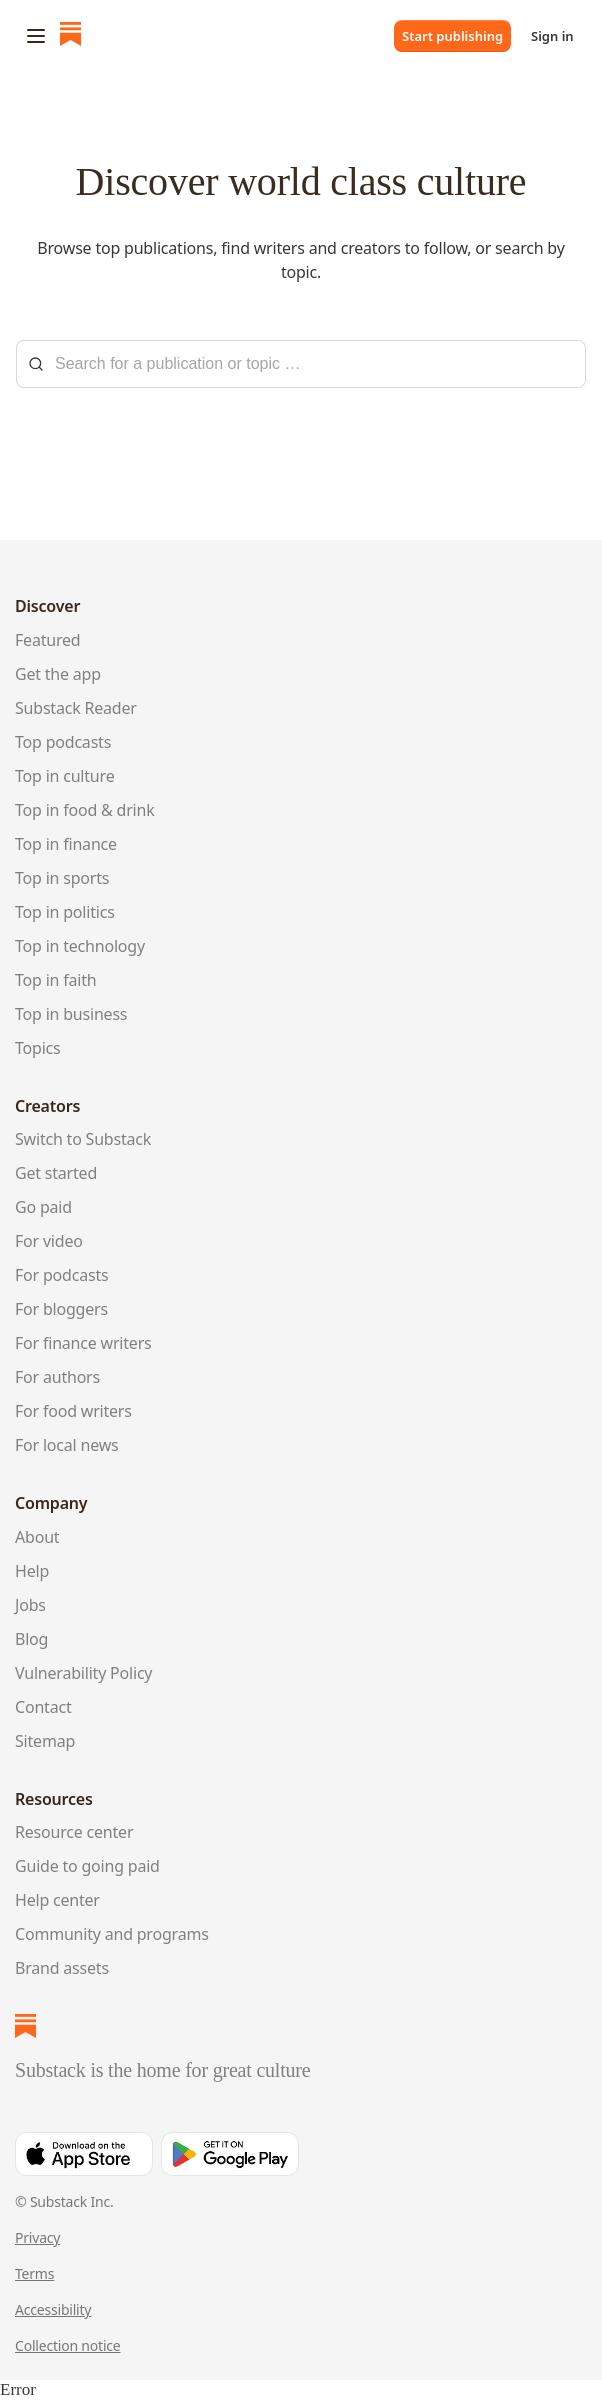 The height and width of the screenshot is (2400, 602). What do you see at coordinates (64, 776) in the screenshot?
I see `Top in culture` at bounding box center [64, 776].